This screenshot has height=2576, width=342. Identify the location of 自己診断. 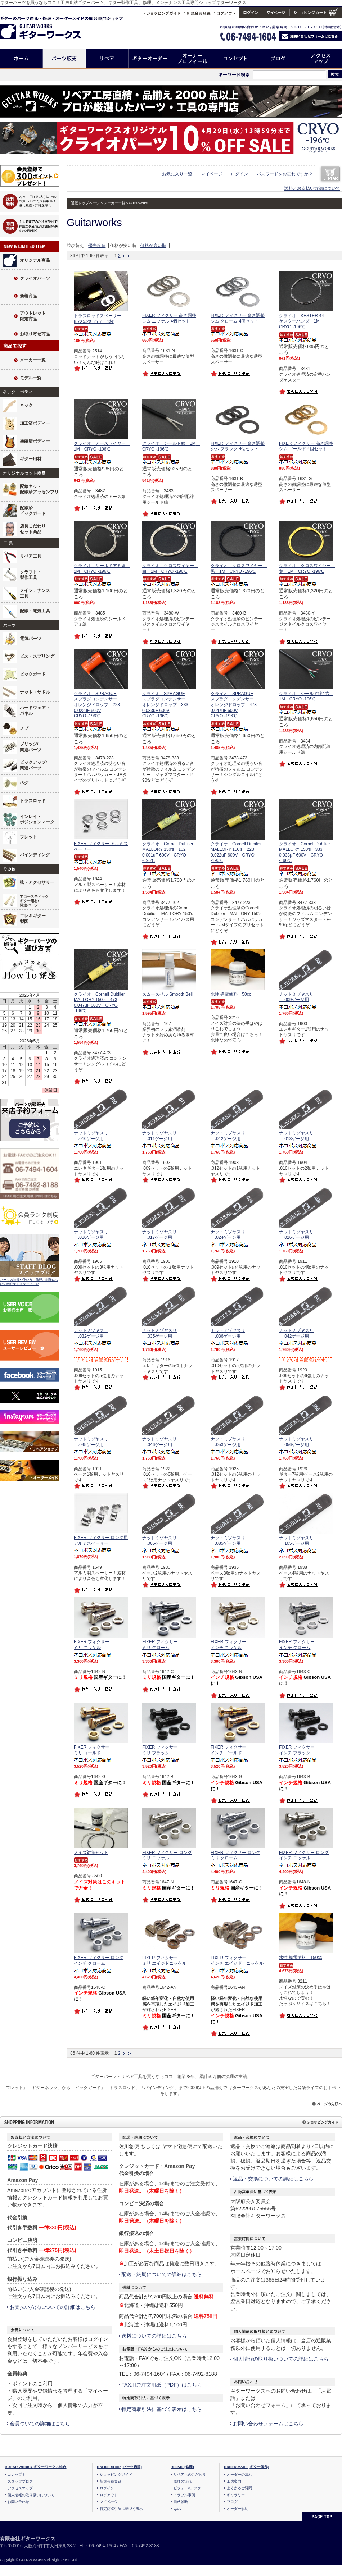
(181, 2502).